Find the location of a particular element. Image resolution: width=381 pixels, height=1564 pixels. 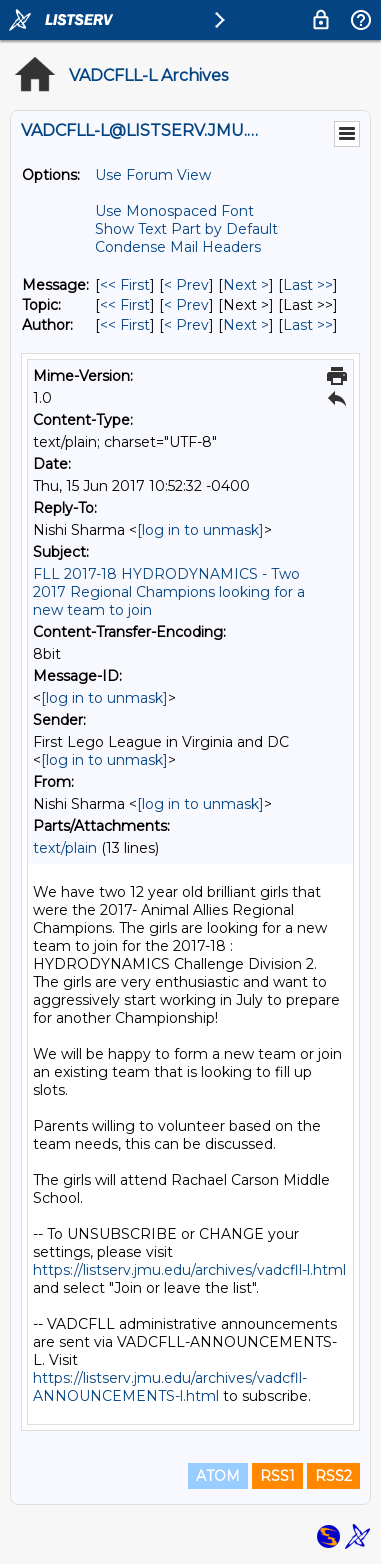

< Prev [Prev Message] is located at coordinates (186, 285).